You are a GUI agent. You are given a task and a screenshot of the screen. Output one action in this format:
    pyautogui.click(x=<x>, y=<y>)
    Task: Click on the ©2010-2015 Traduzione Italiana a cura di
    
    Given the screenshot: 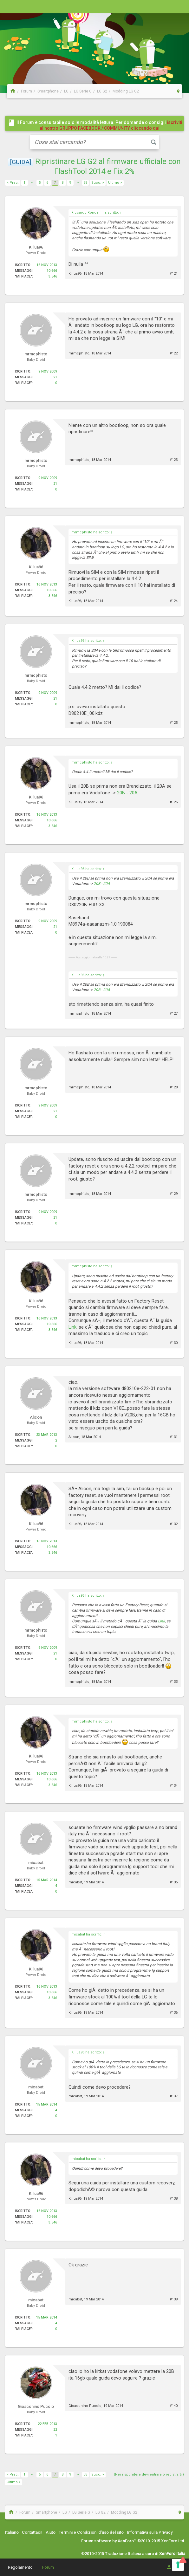 What is the action you would take?
    pyautogui.click(x=133, y=2553)
    